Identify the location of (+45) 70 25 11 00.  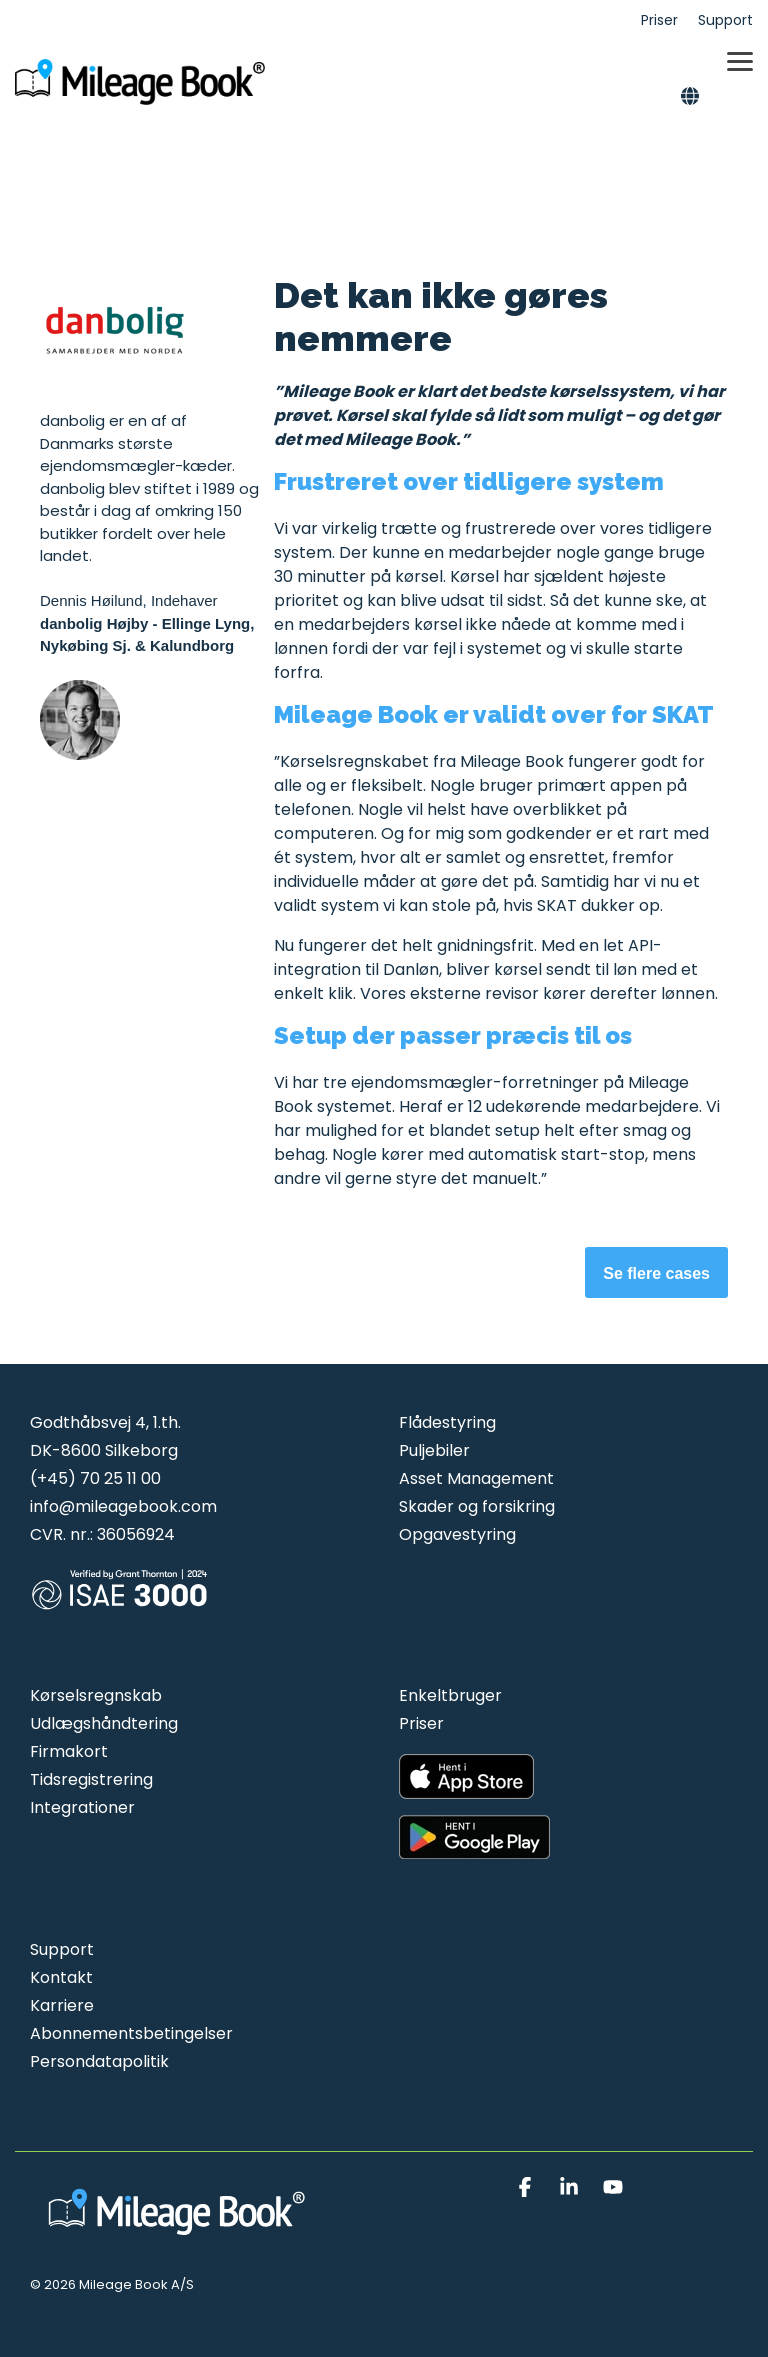
(95, 1478).